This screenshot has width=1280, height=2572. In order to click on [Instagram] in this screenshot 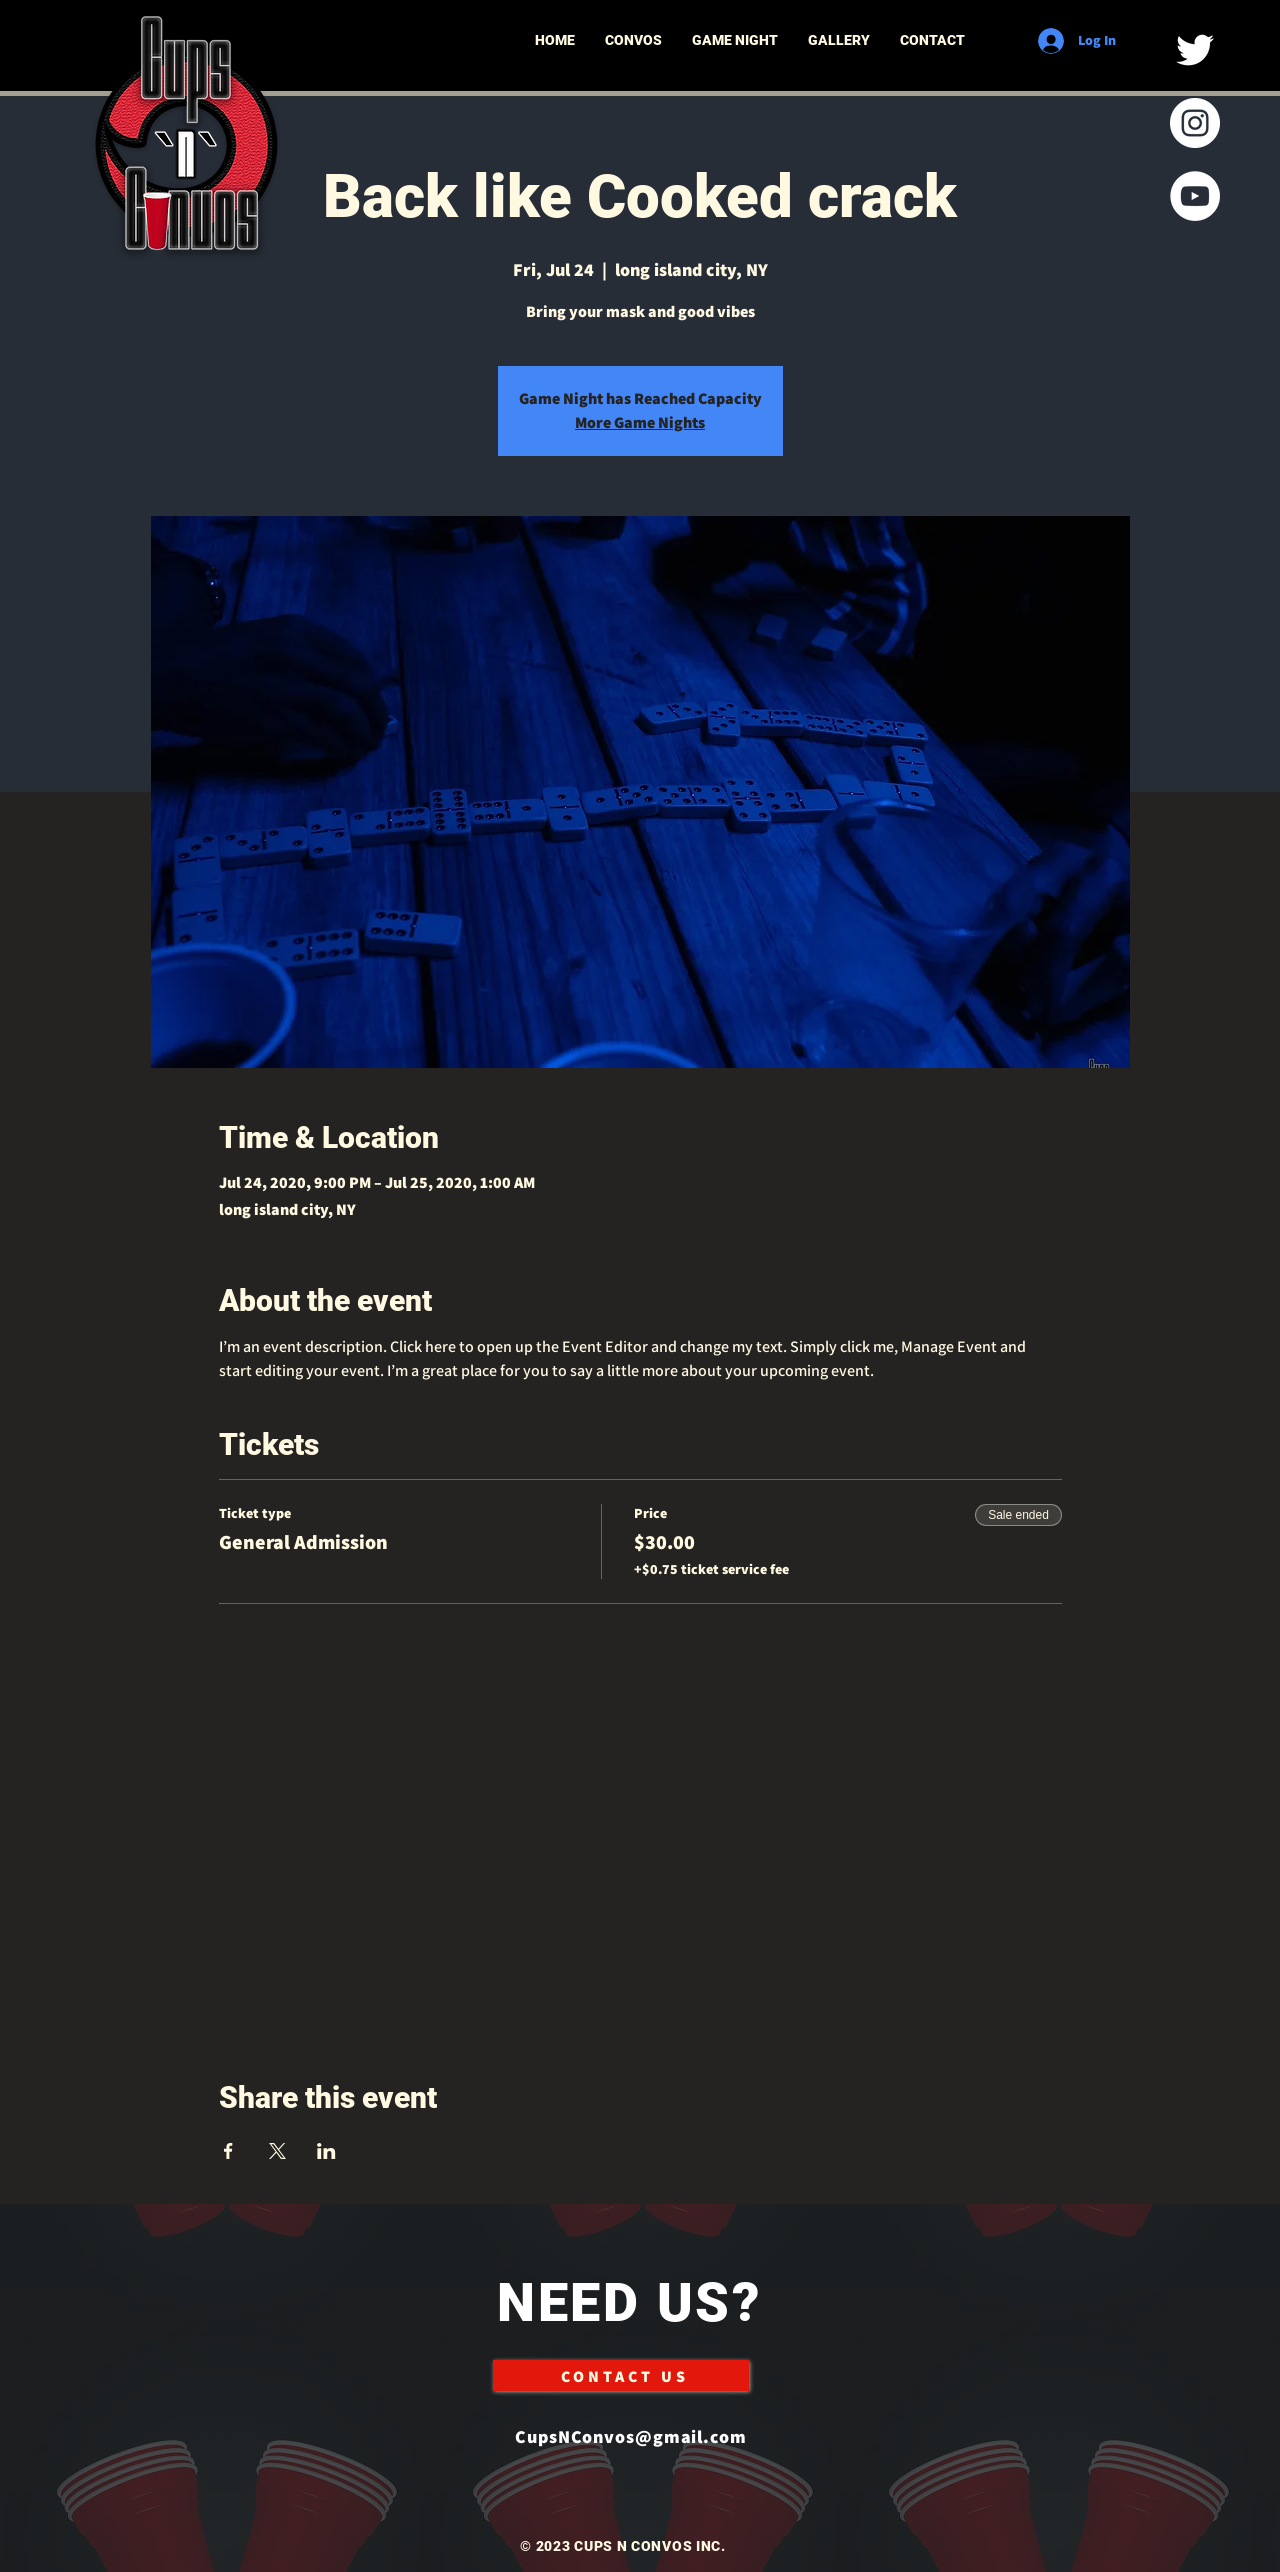, I will do `click(1195, 123)`.